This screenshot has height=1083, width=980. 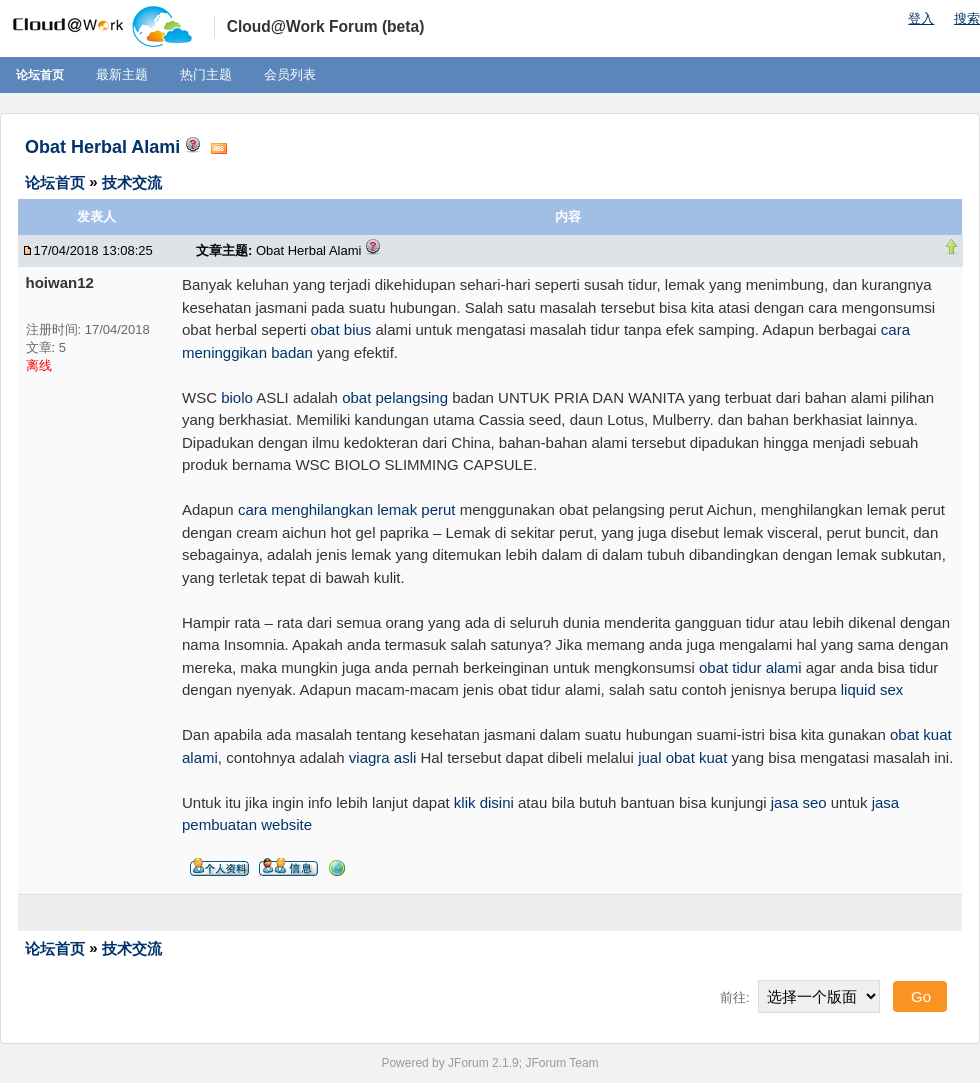 I want to click on klik disini, so click(x=484, y=802).